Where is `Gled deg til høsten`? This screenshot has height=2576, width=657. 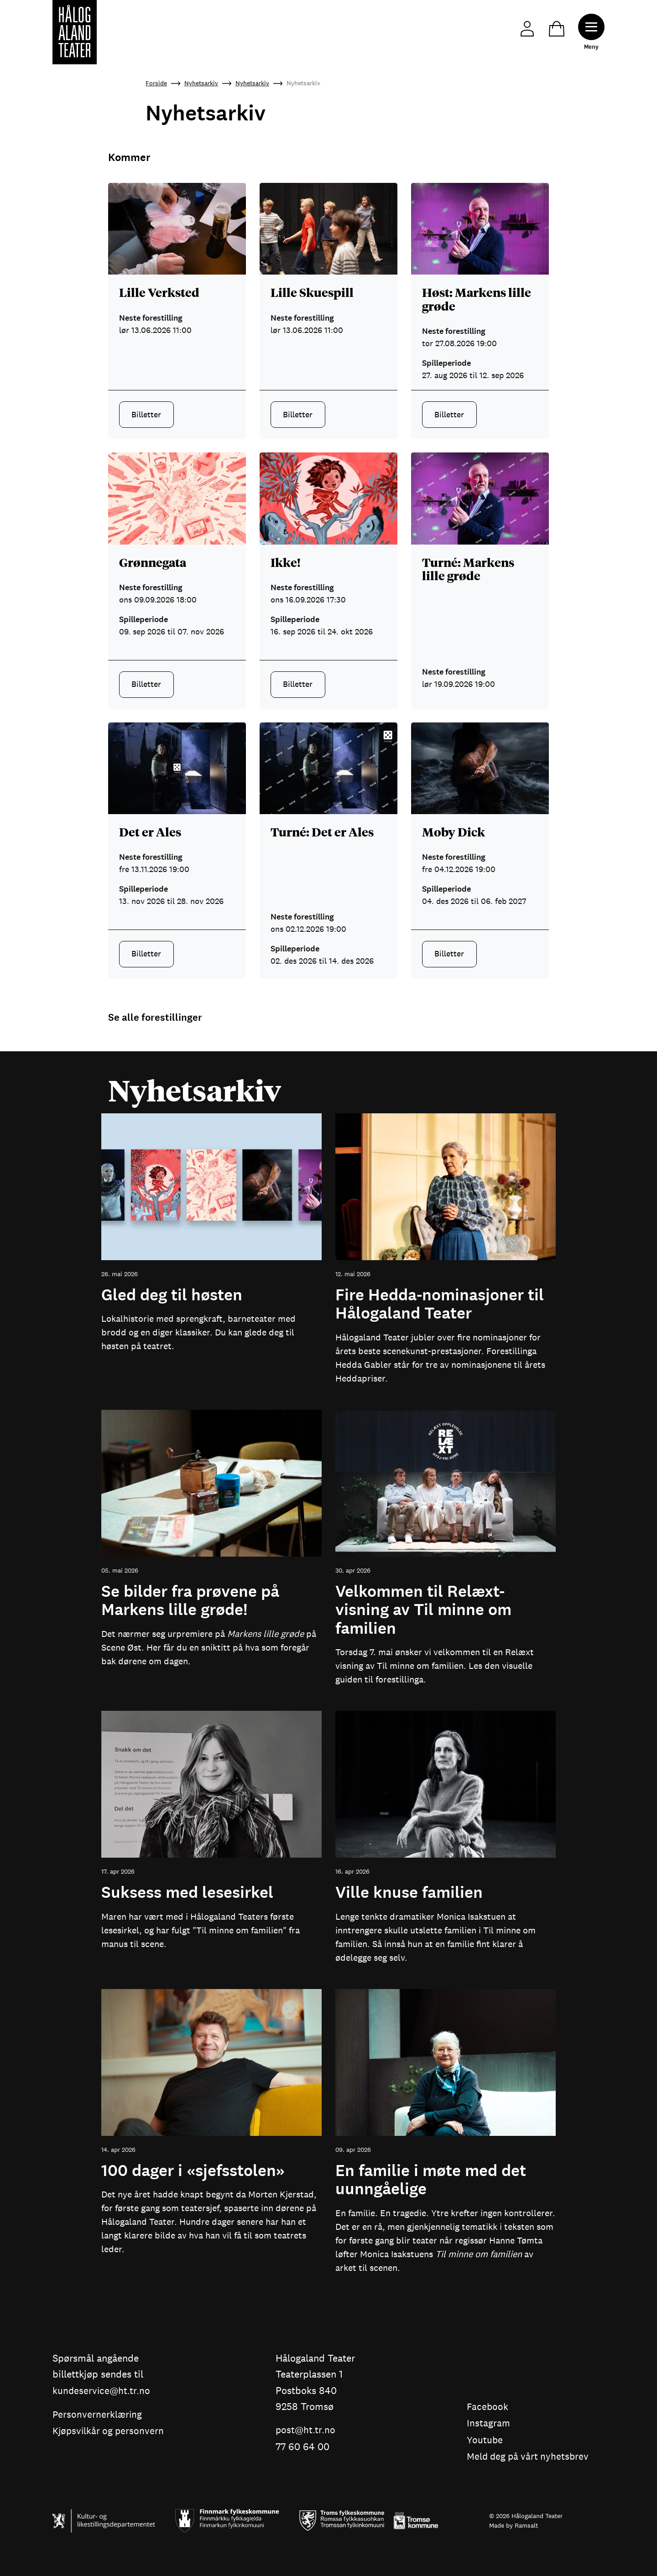
Gled deg til høsten is located at coordinates (171, 1295).